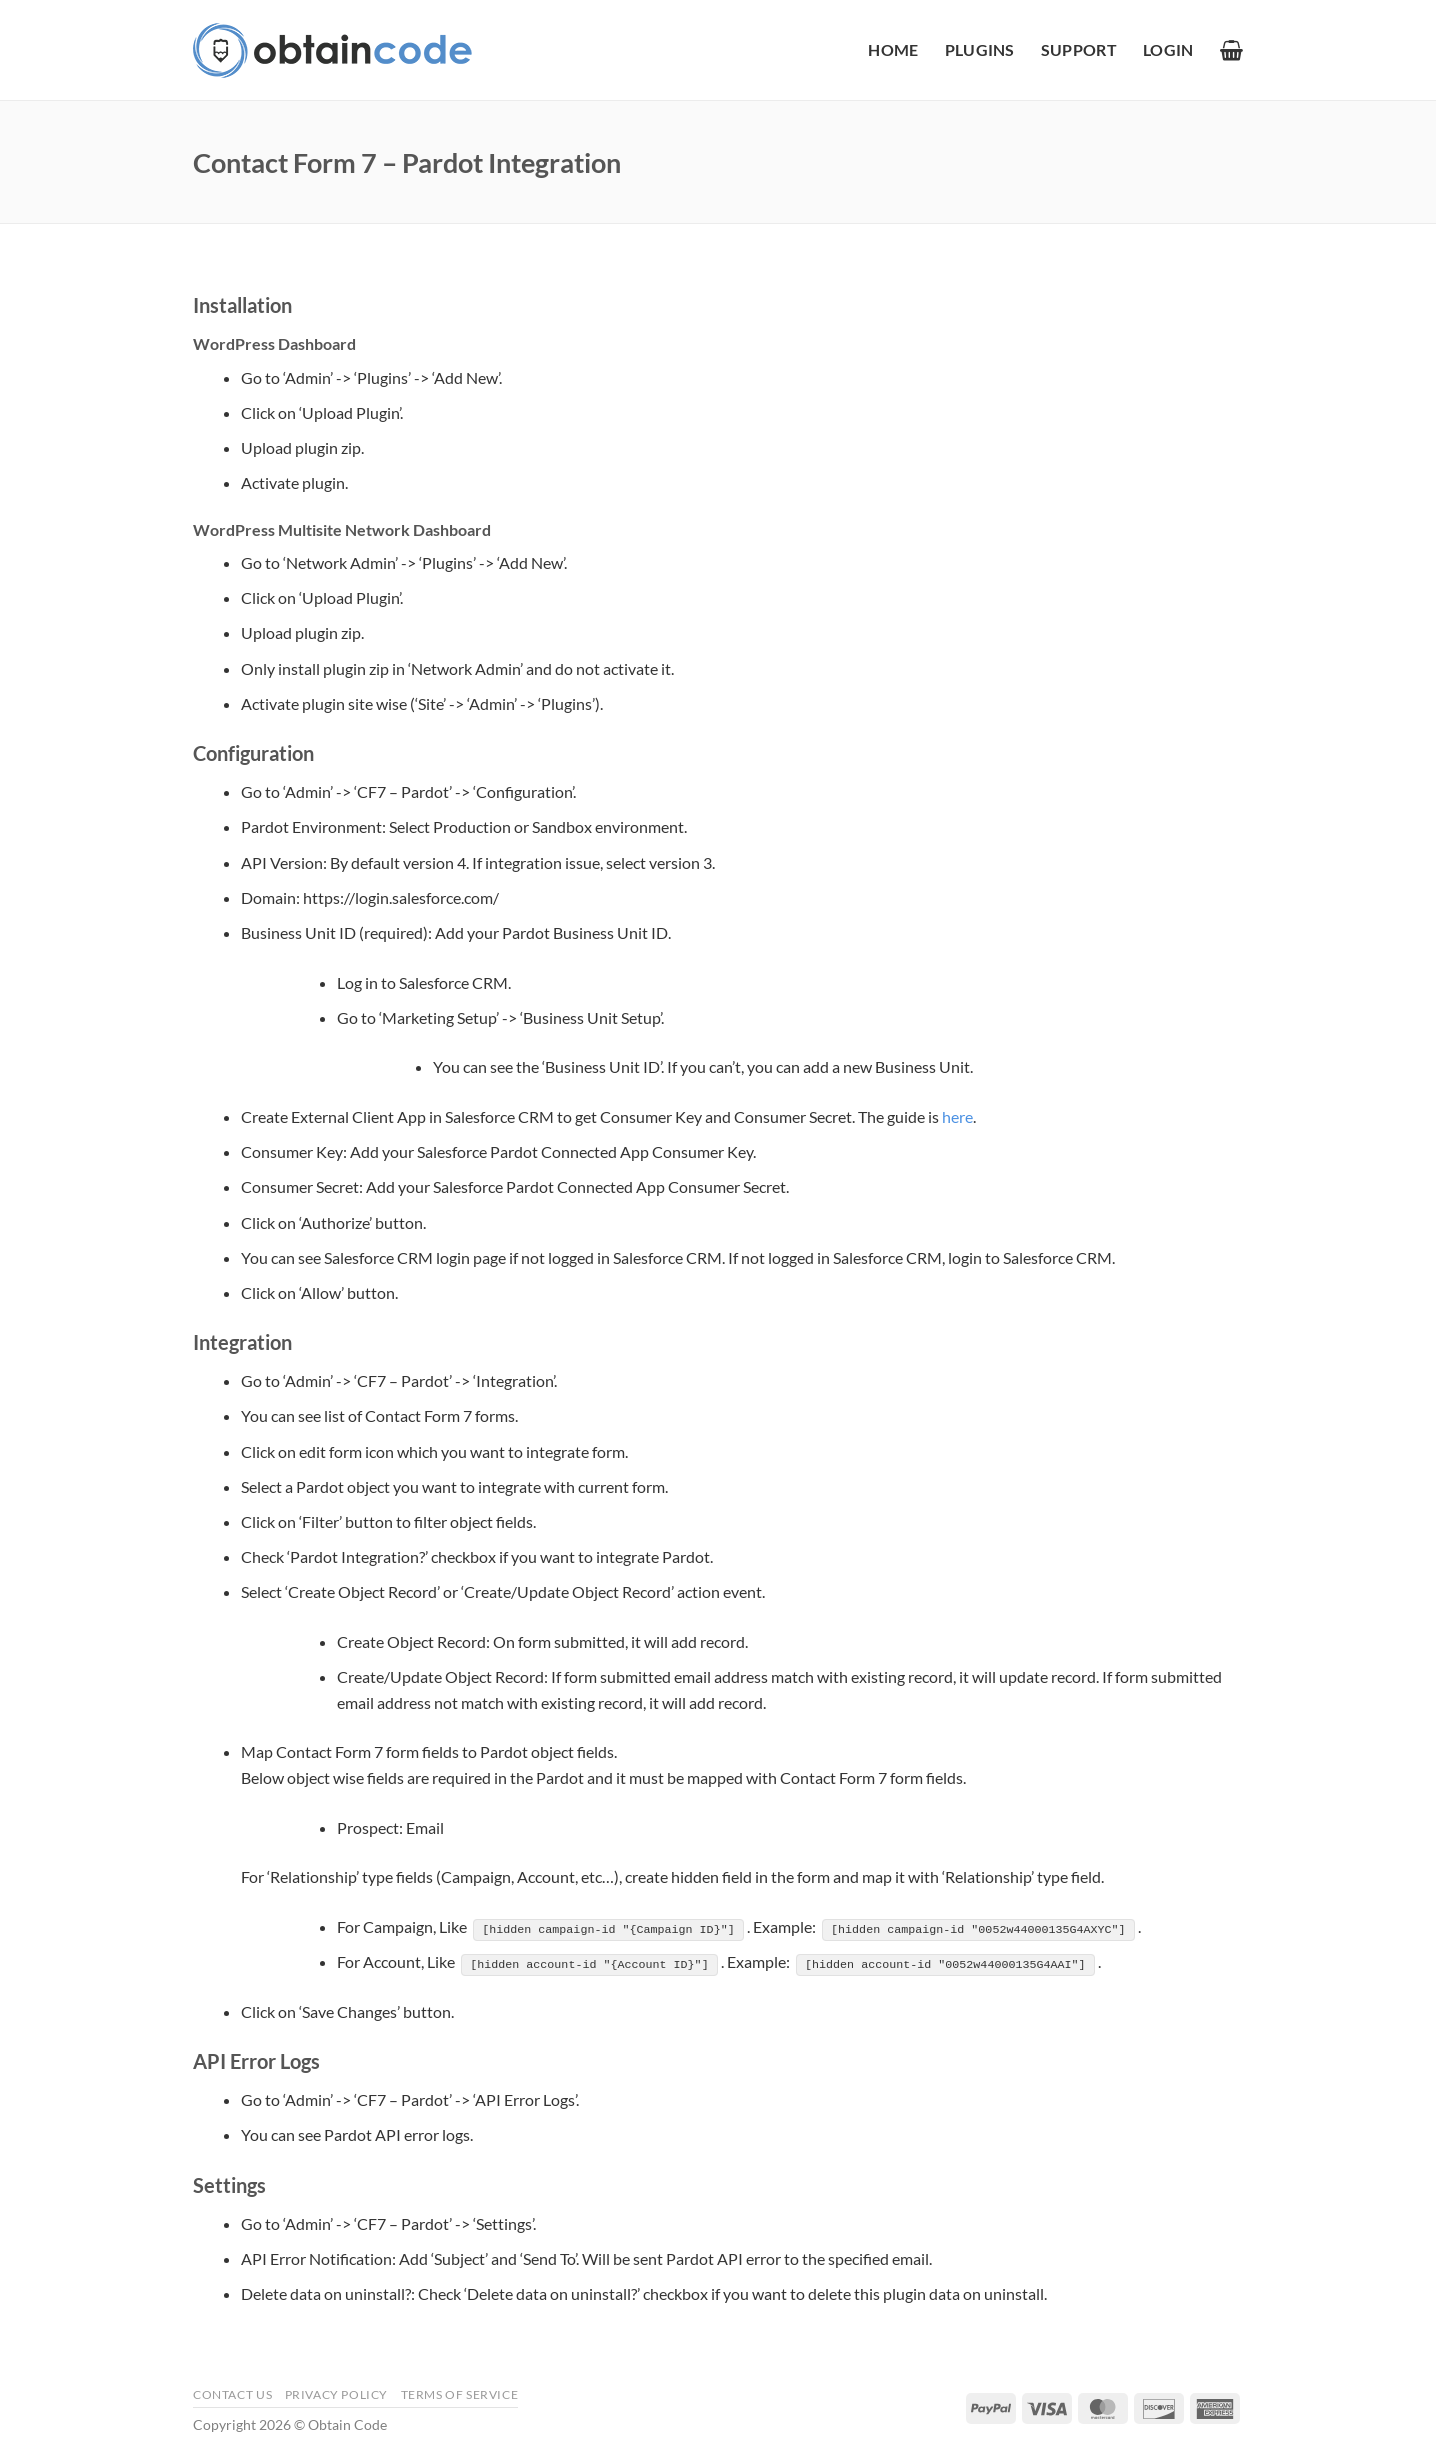 The height and width of the screenshot is (2451, 1436). Describe the element at coordinates (1079, 49) in the screenshot. I see `Support` at that location.